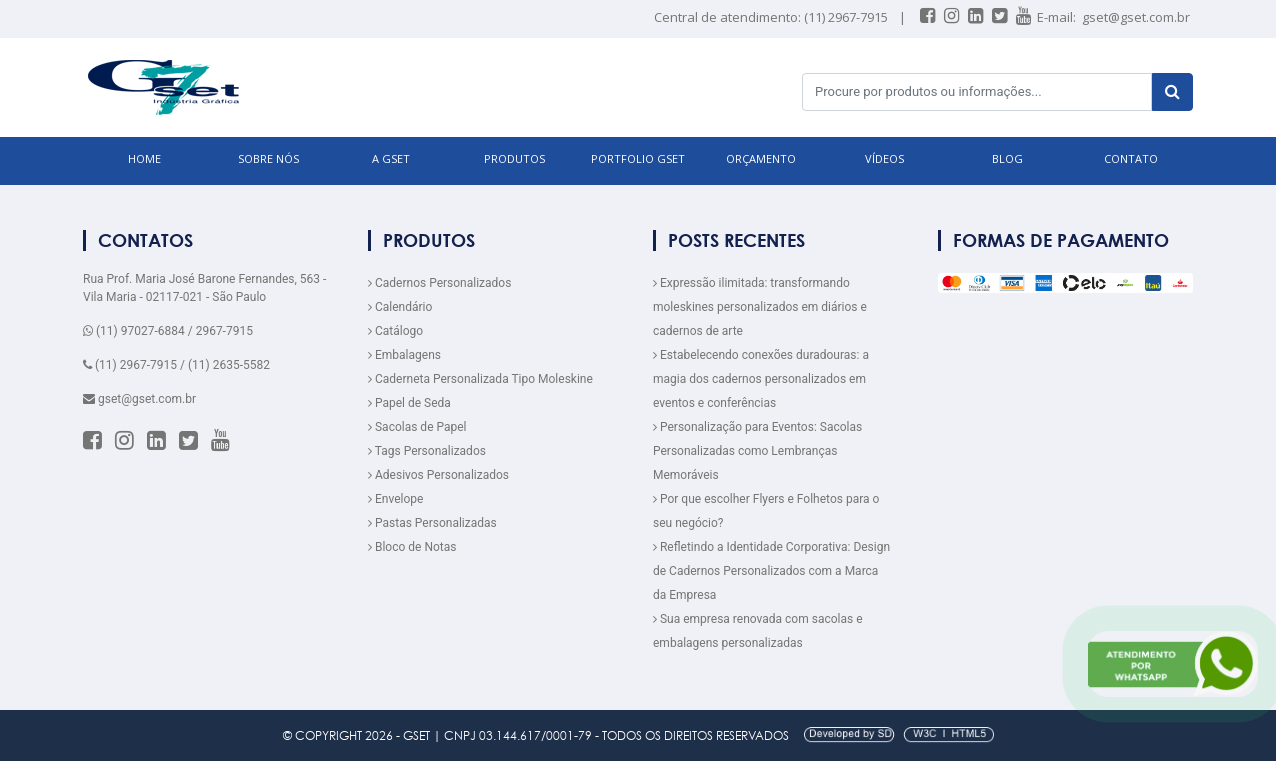 This screenshot has width=1276, height=761. What do you see at coordinates (412, 547) in the screenshot?
I see `Bloco de Notas` at bounding box center [412, 547].